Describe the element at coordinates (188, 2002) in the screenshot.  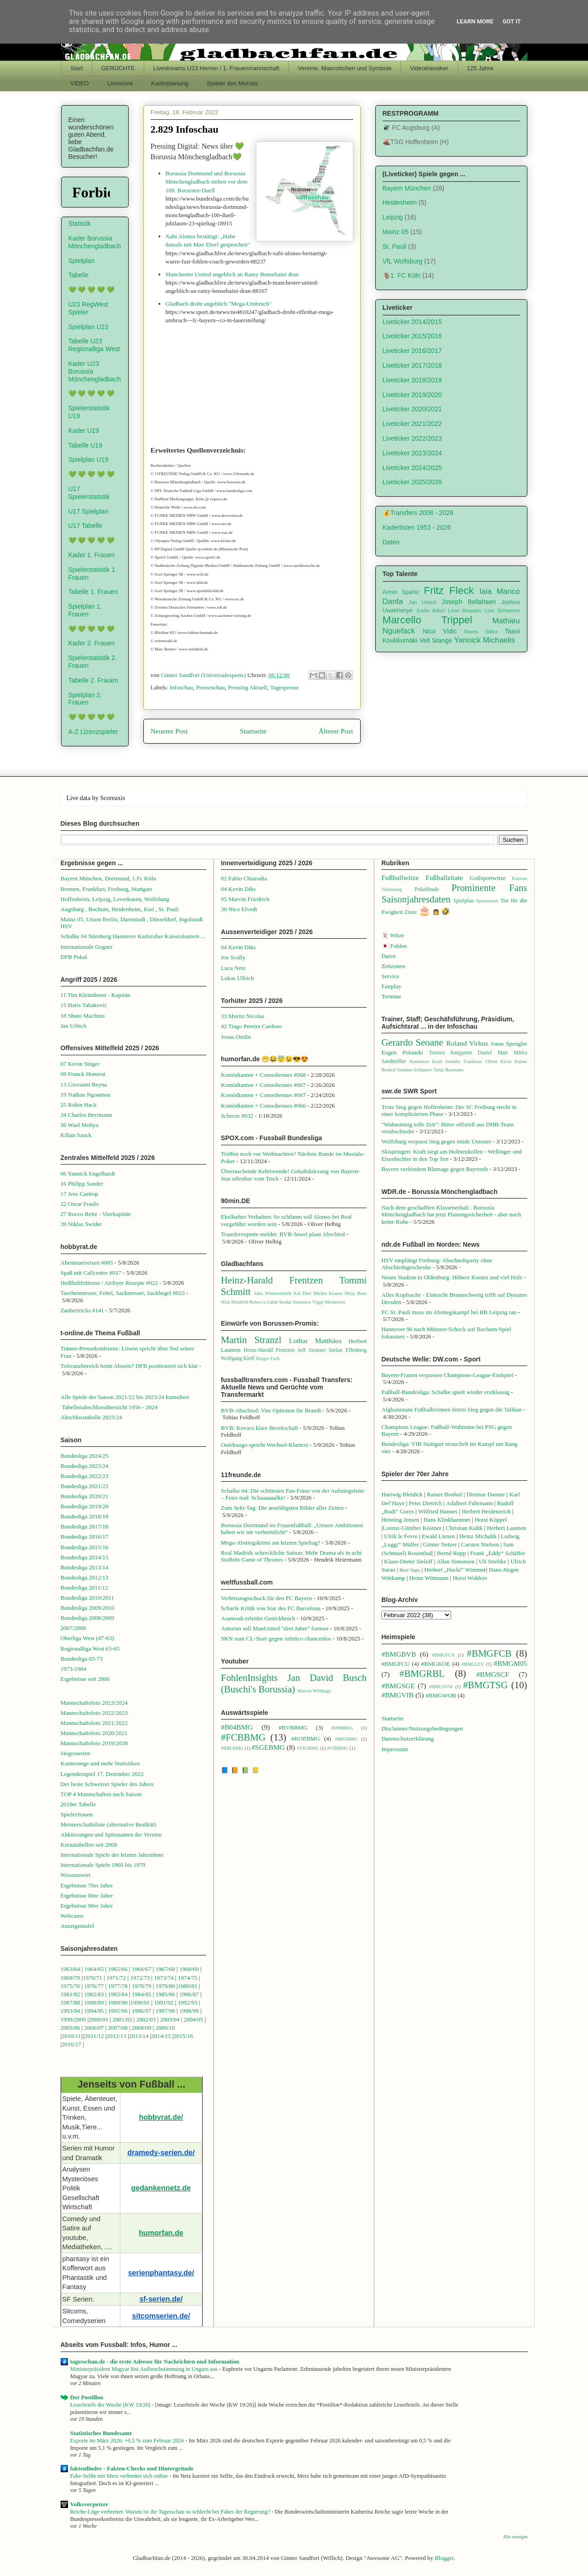
I see `1992/93` at that location.